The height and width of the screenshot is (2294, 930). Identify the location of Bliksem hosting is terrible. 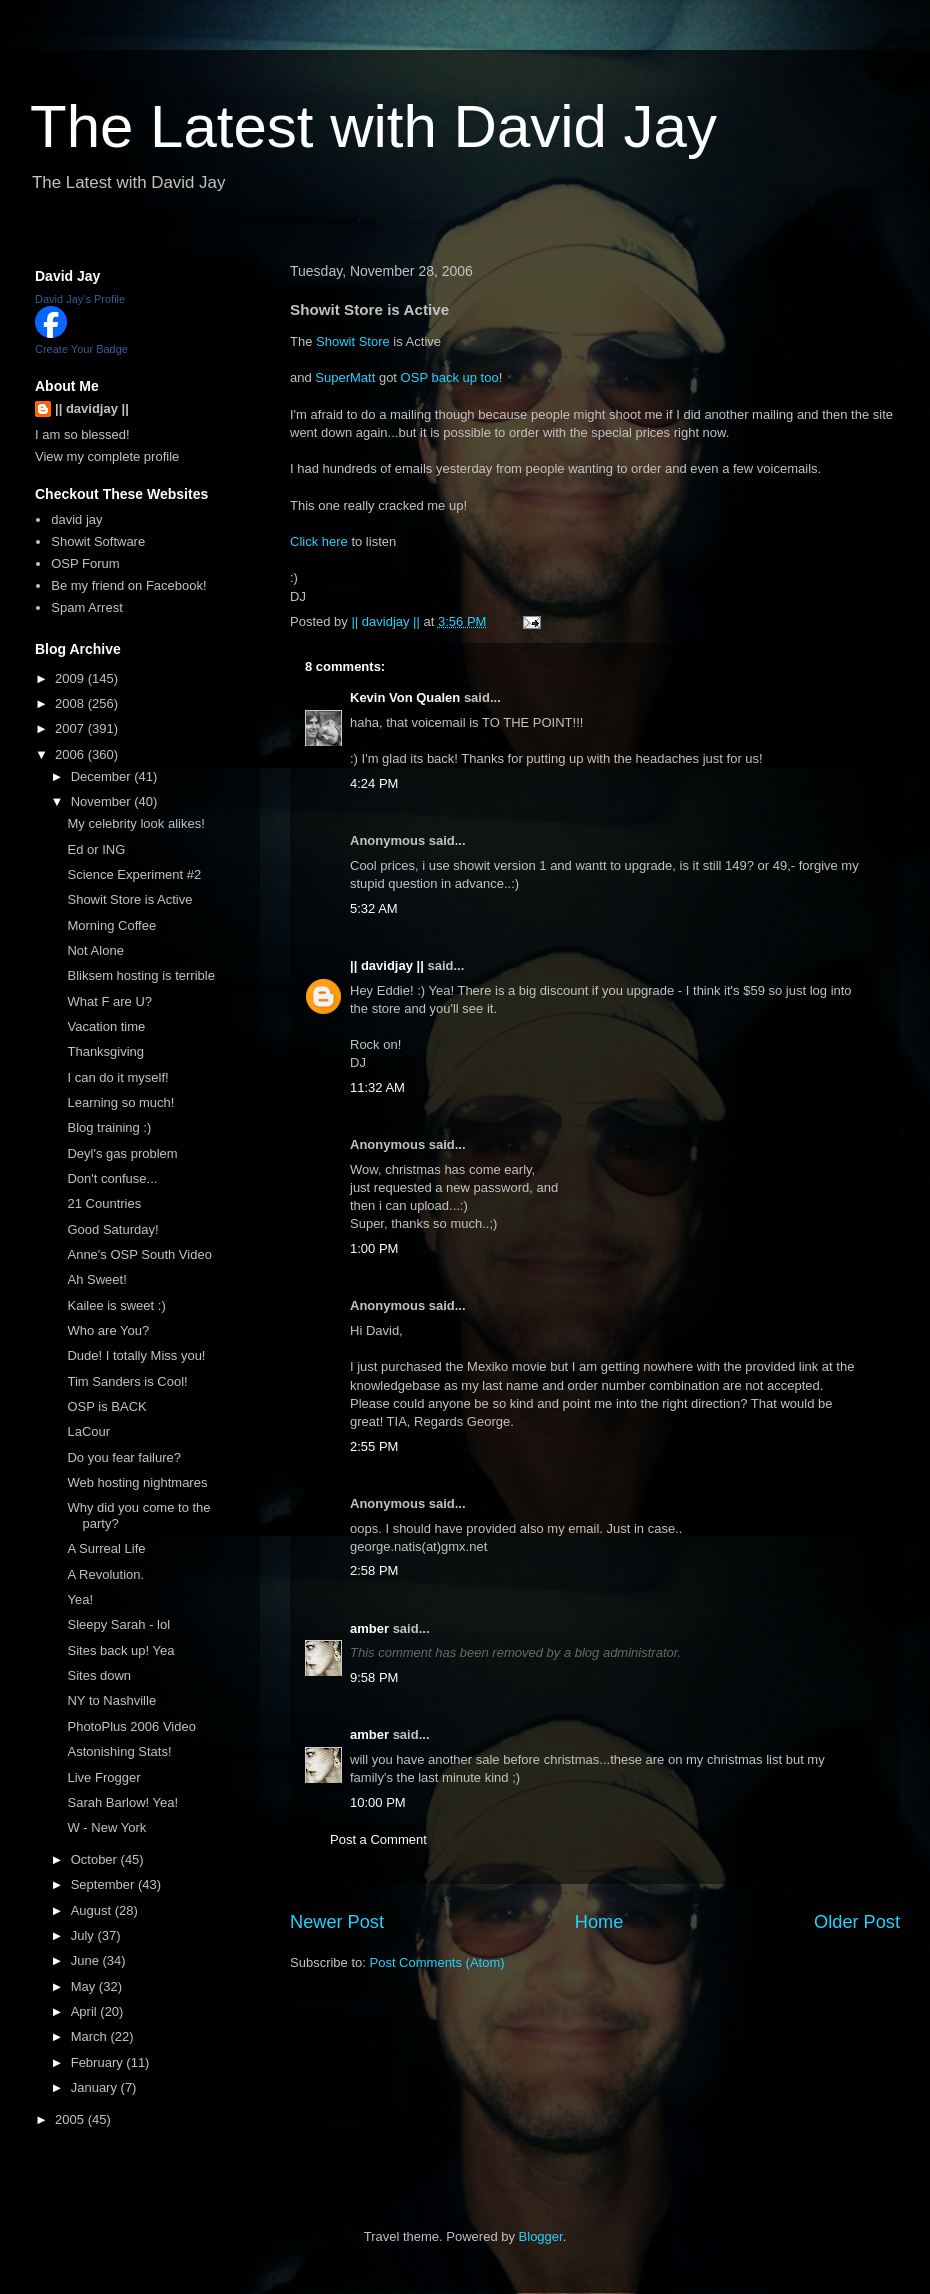
(140, 975).